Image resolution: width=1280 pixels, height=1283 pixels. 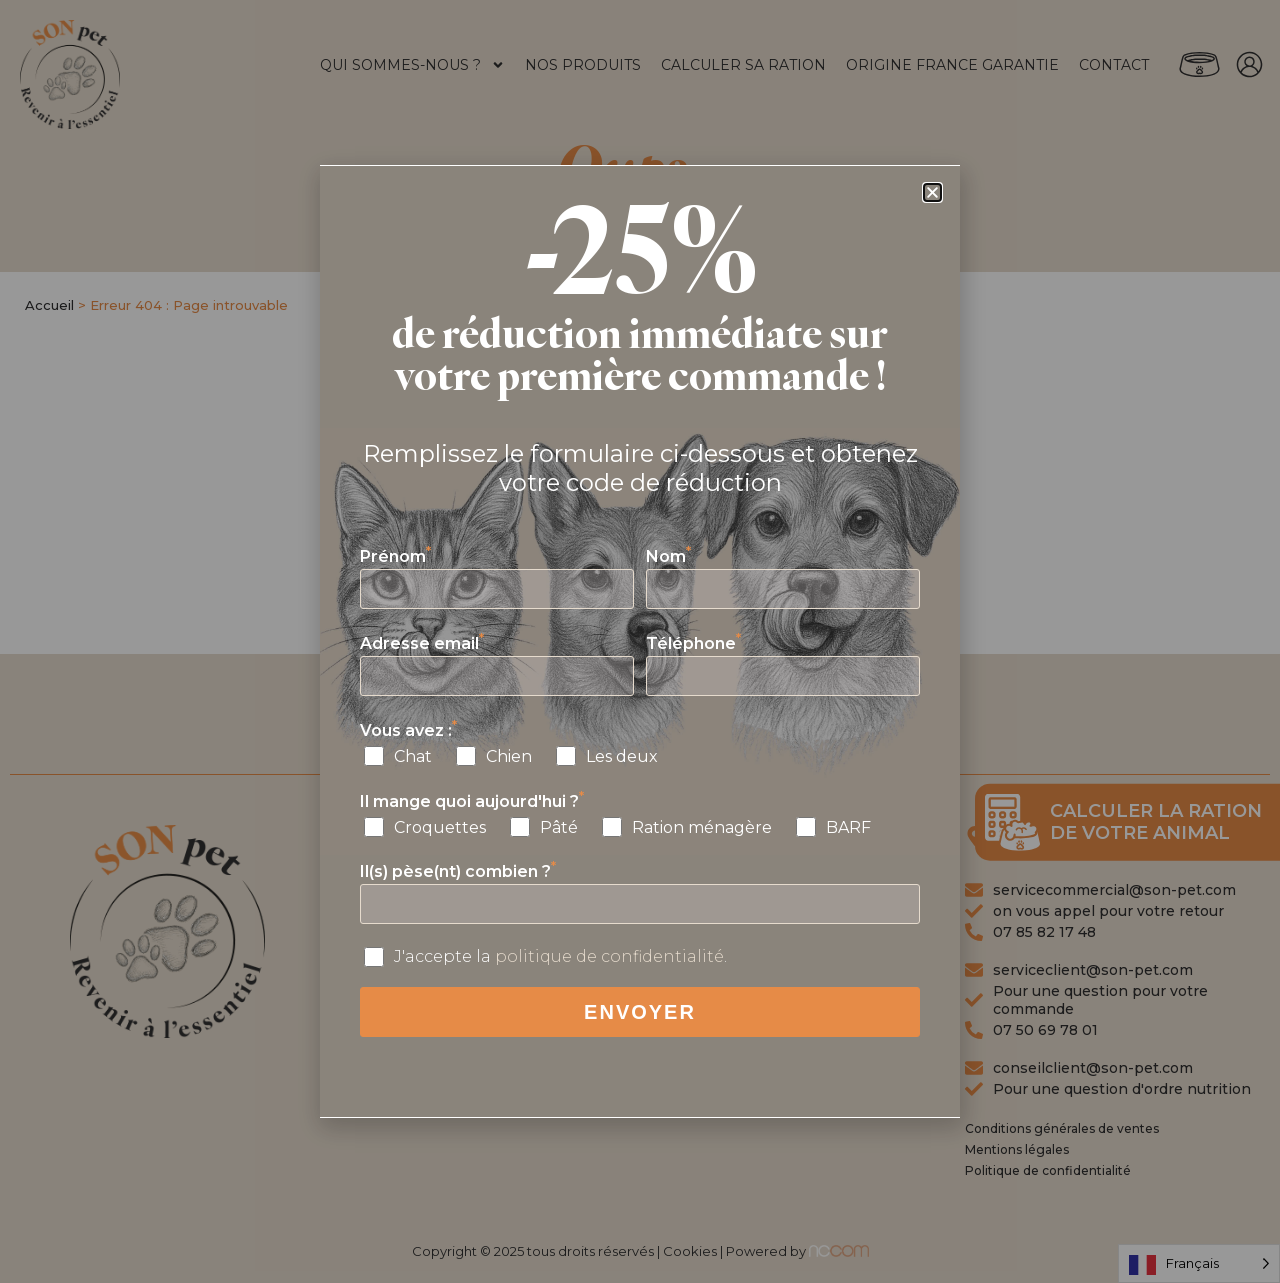 What do you see at coordinates (668, 556) in the screenshot?
I see `Nom` at bounding box center [668, 556].